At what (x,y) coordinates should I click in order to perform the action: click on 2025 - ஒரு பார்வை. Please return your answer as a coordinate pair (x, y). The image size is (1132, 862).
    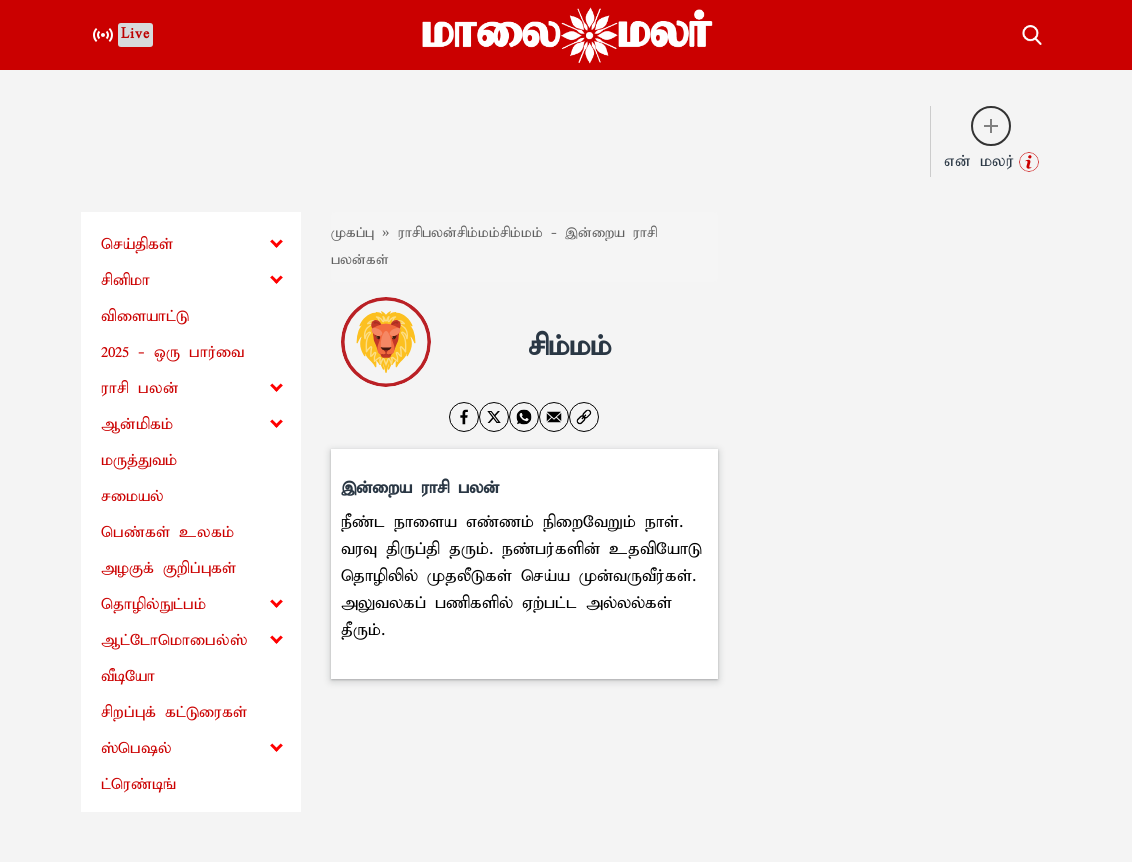
    Looking at the image, I should click on (172, 352).